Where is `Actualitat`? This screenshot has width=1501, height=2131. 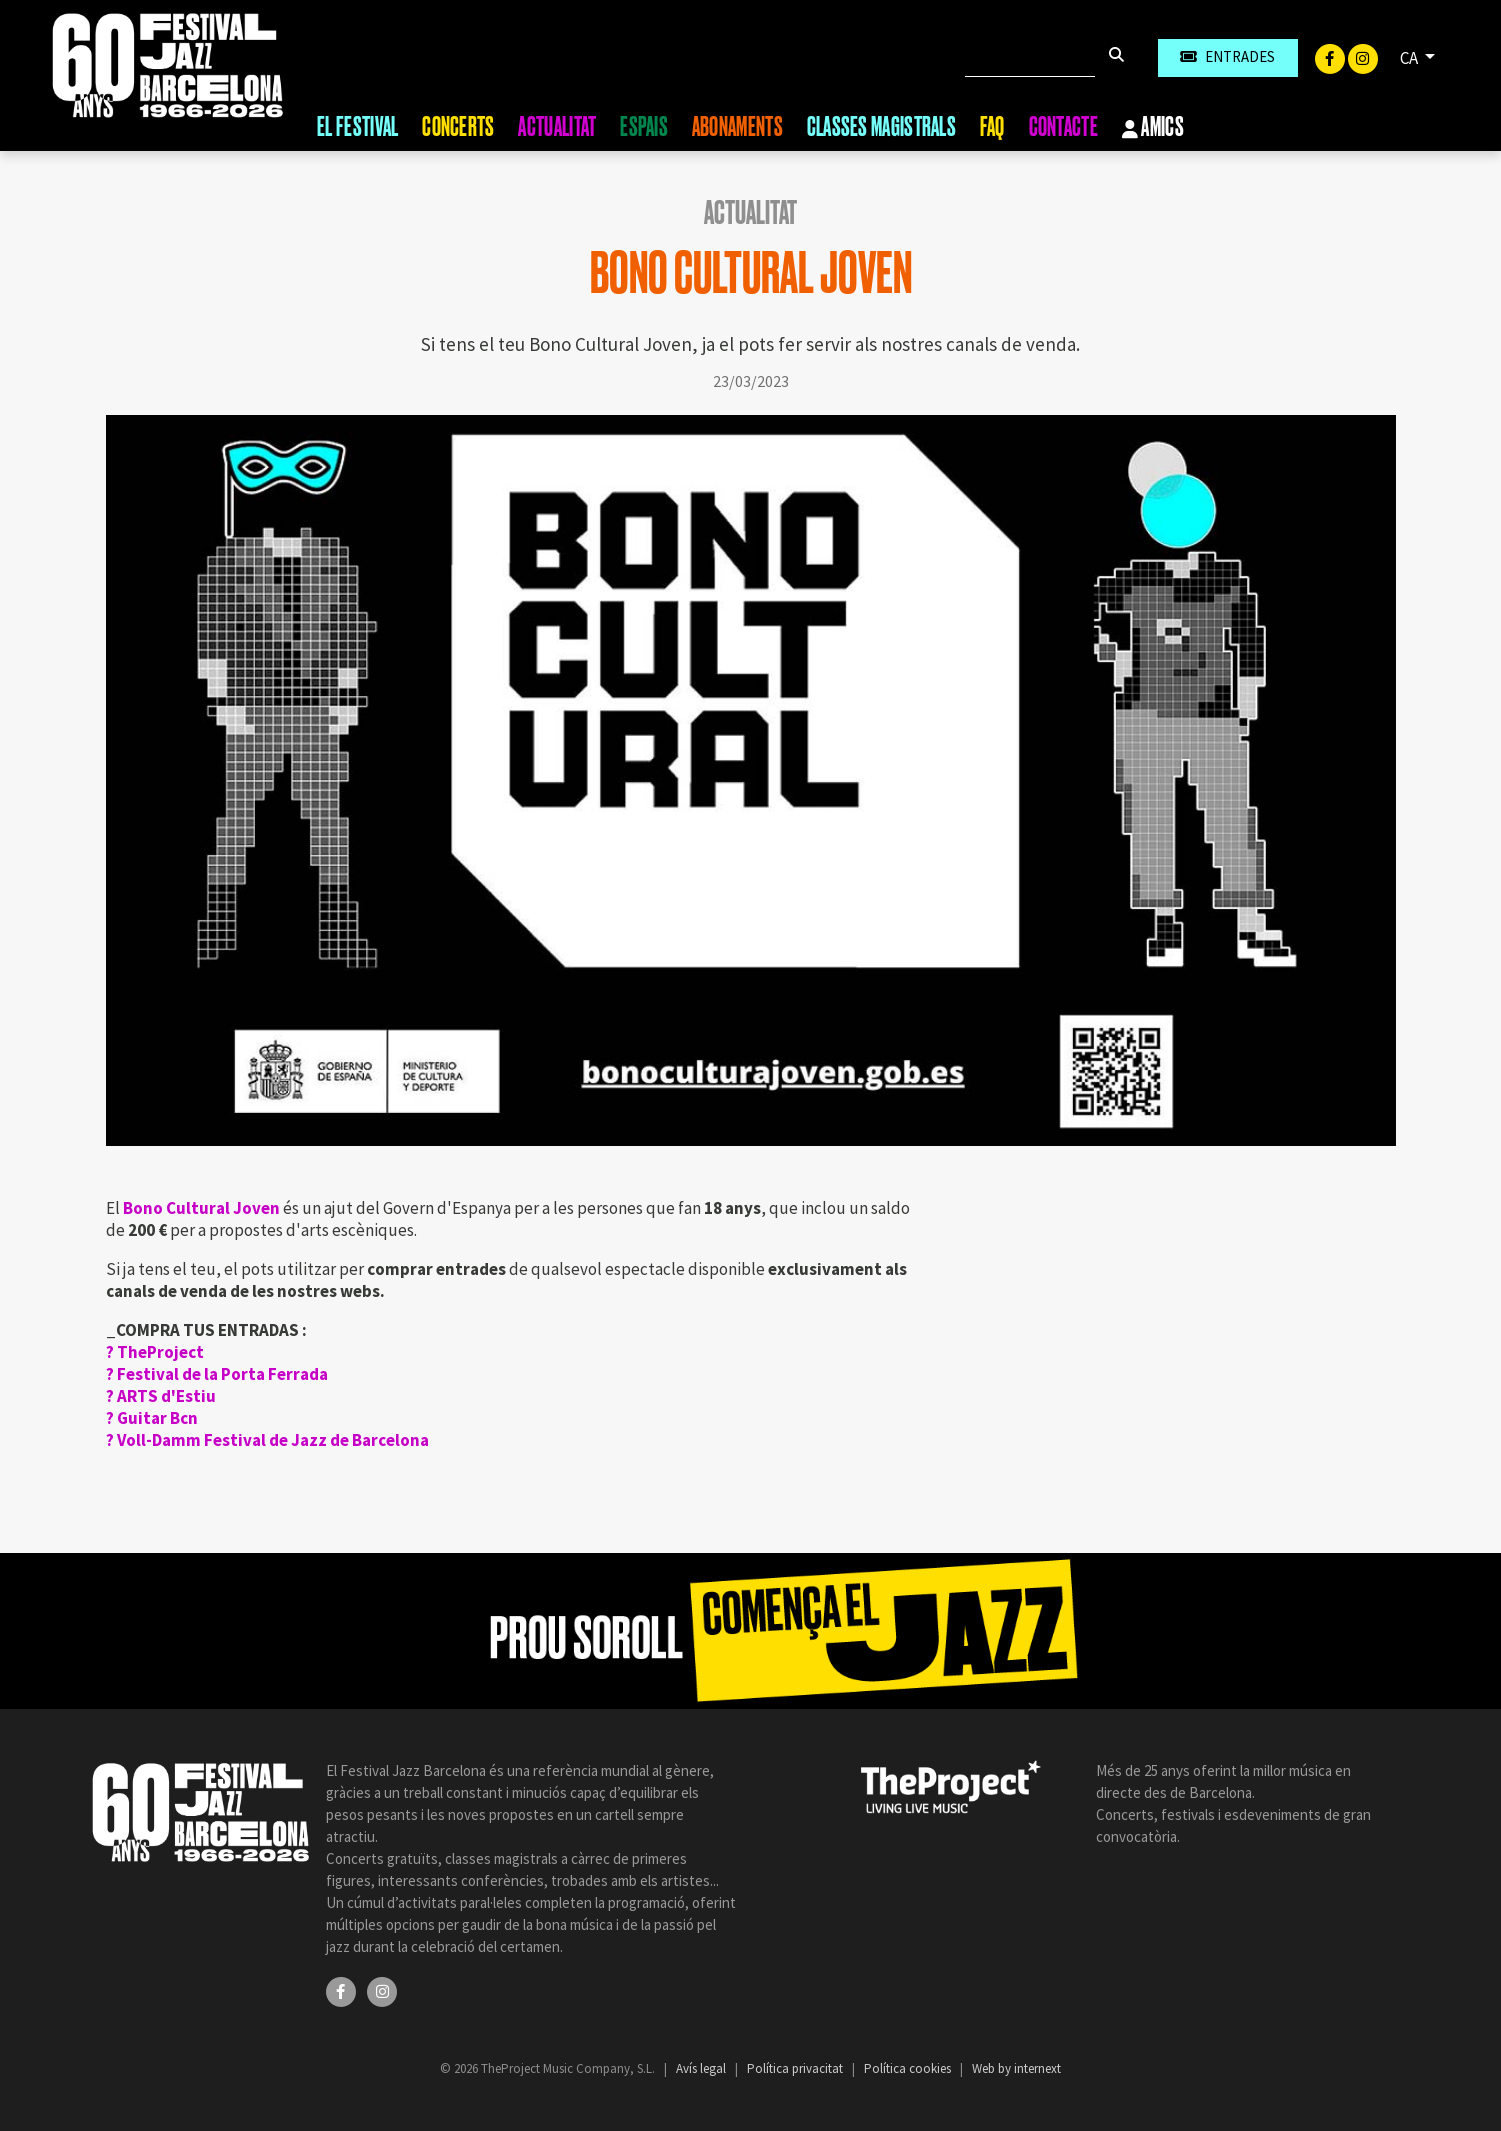
Actualitat is located at coordinates (557, 127).